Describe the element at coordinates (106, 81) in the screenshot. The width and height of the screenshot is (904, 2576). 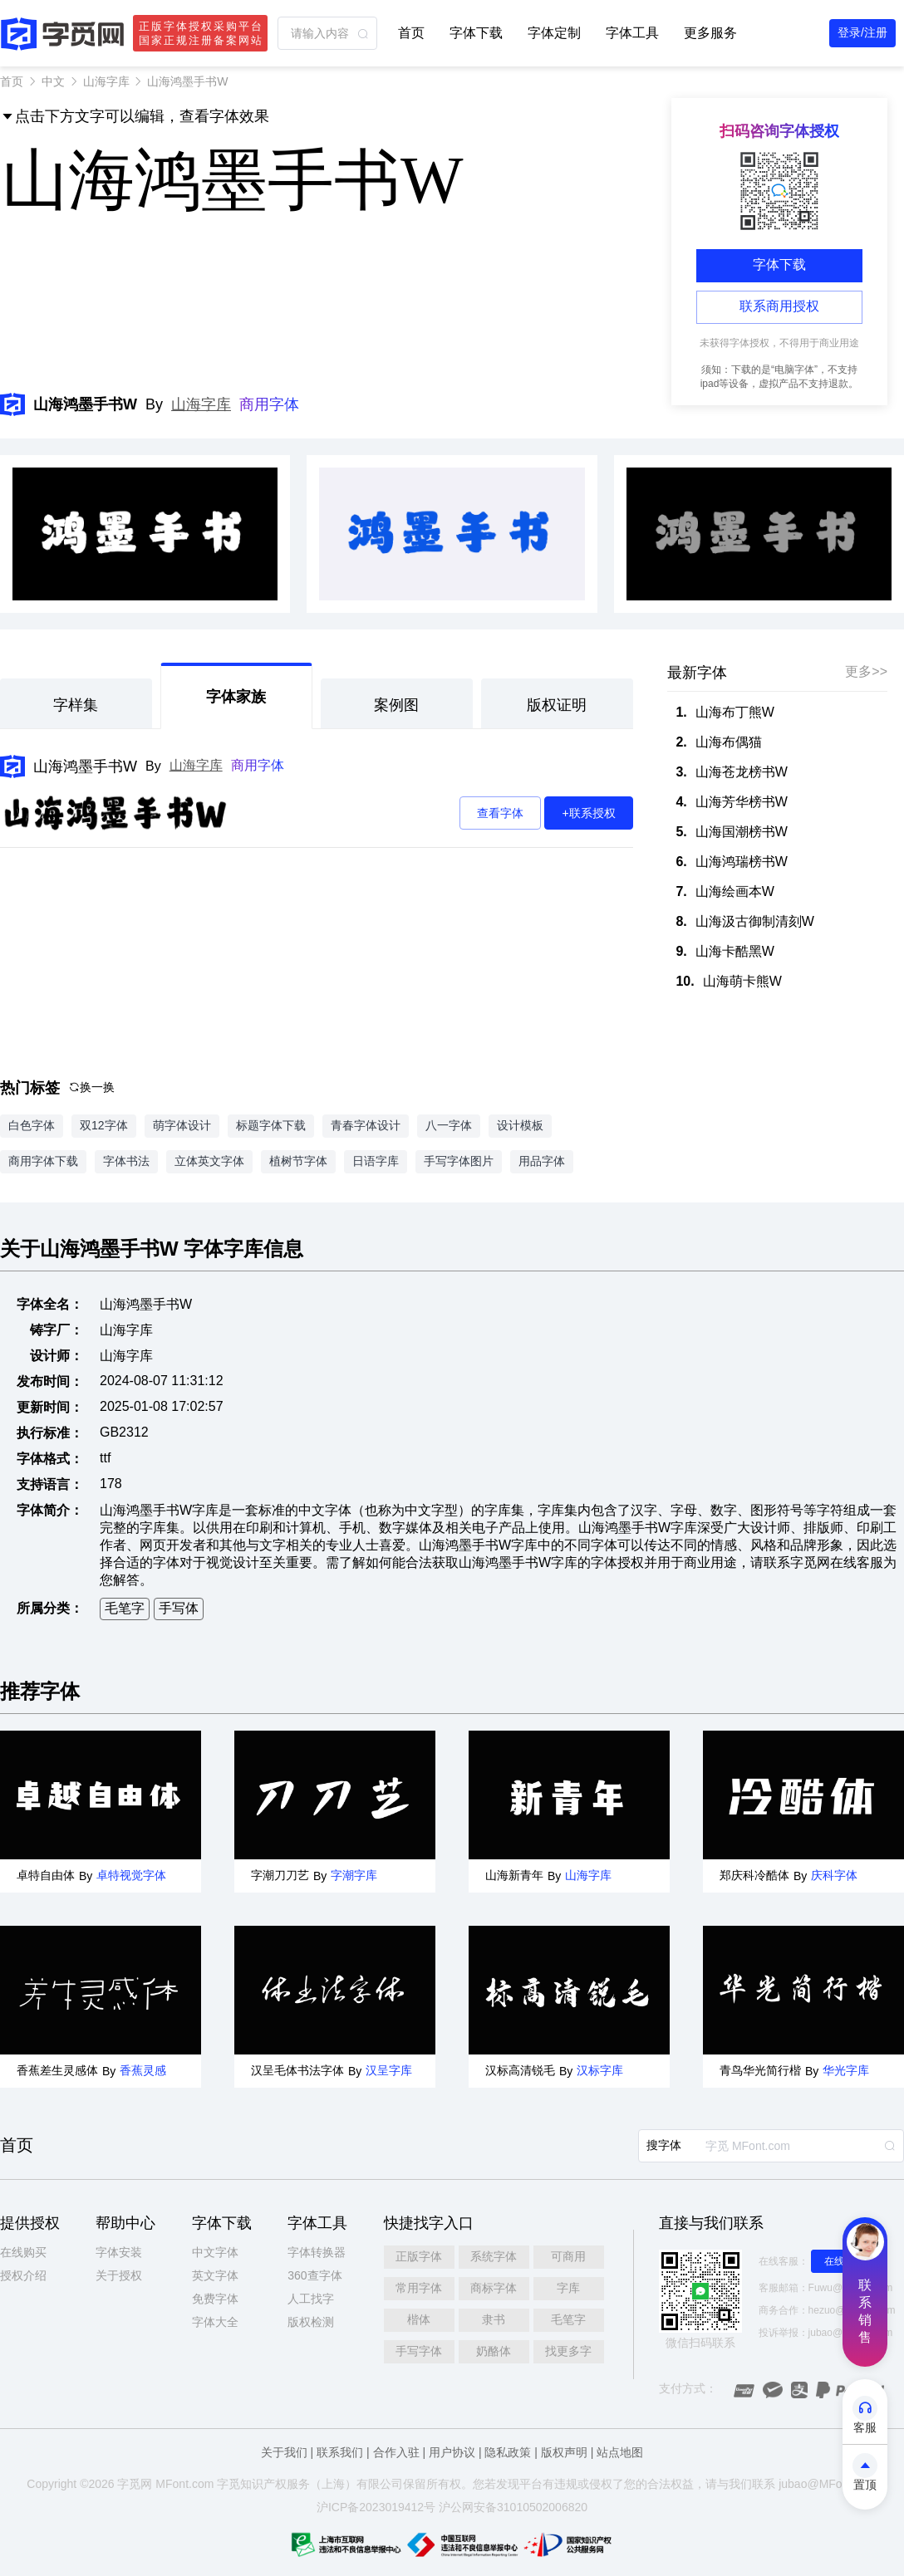
I see `山海字库` at that location.